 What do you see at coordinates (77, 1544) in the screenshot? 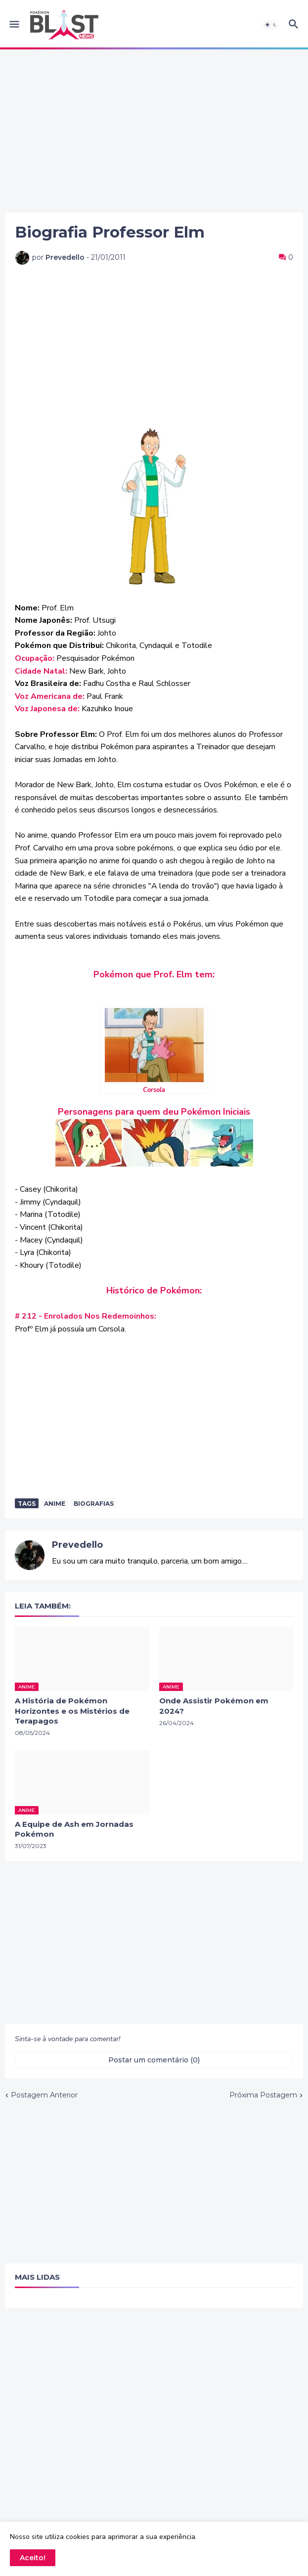
I see `Prevedello` at bounding box center [77, 1544].